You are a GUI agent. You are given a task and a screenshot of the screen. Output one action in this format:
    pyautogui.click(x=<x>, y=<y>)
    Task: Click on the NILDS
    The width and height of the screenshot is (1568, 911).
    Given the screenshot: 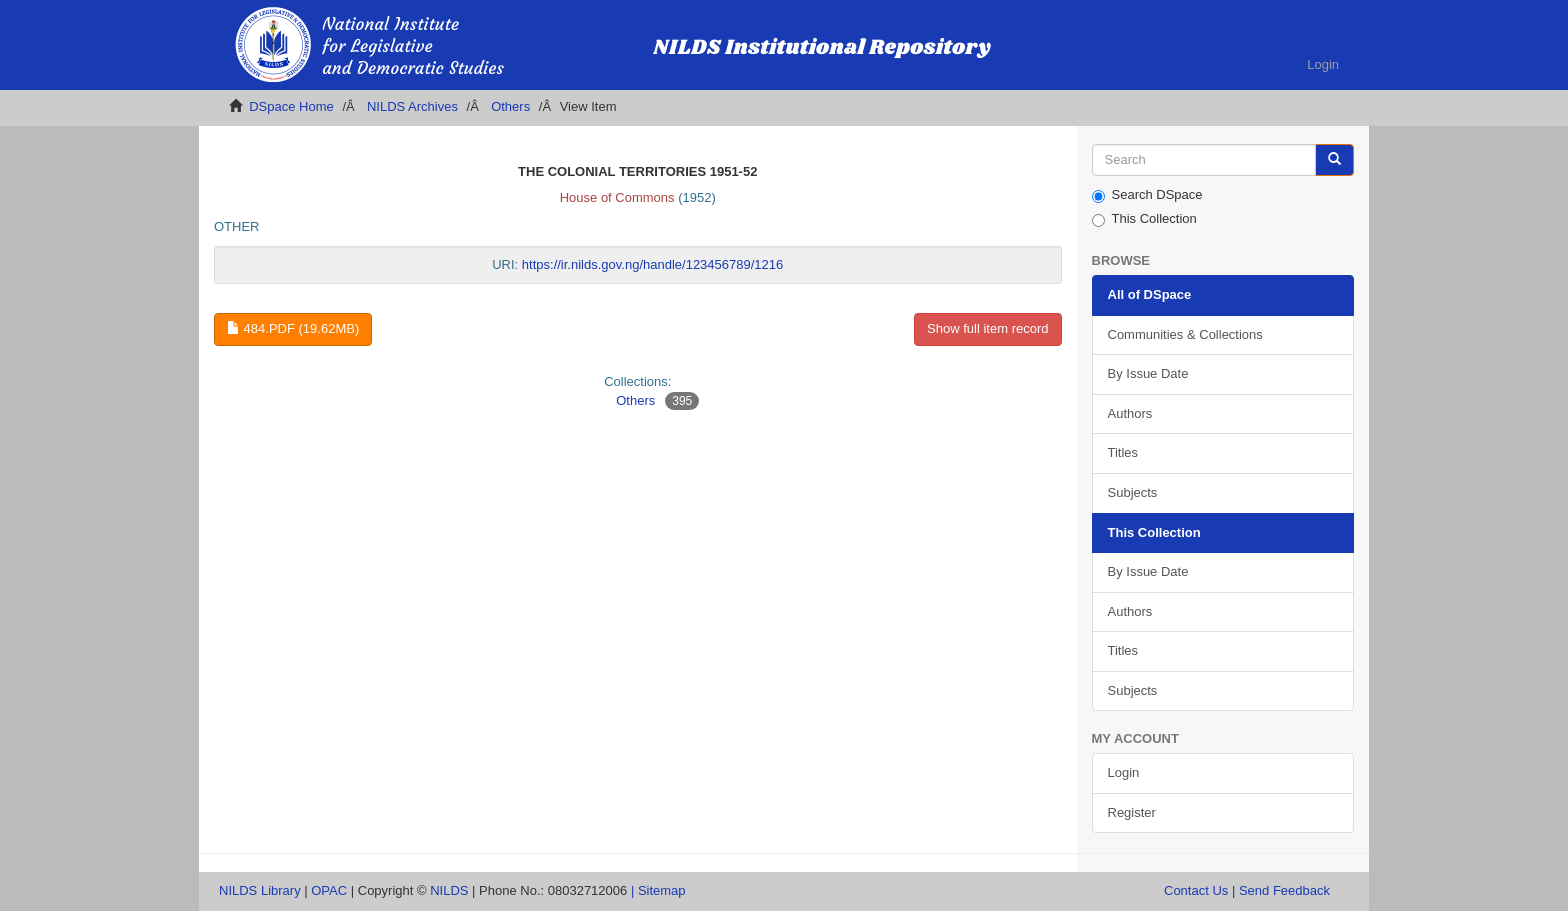 What is the action you would take?
    pyautogui.click(x=449, y=890)
    